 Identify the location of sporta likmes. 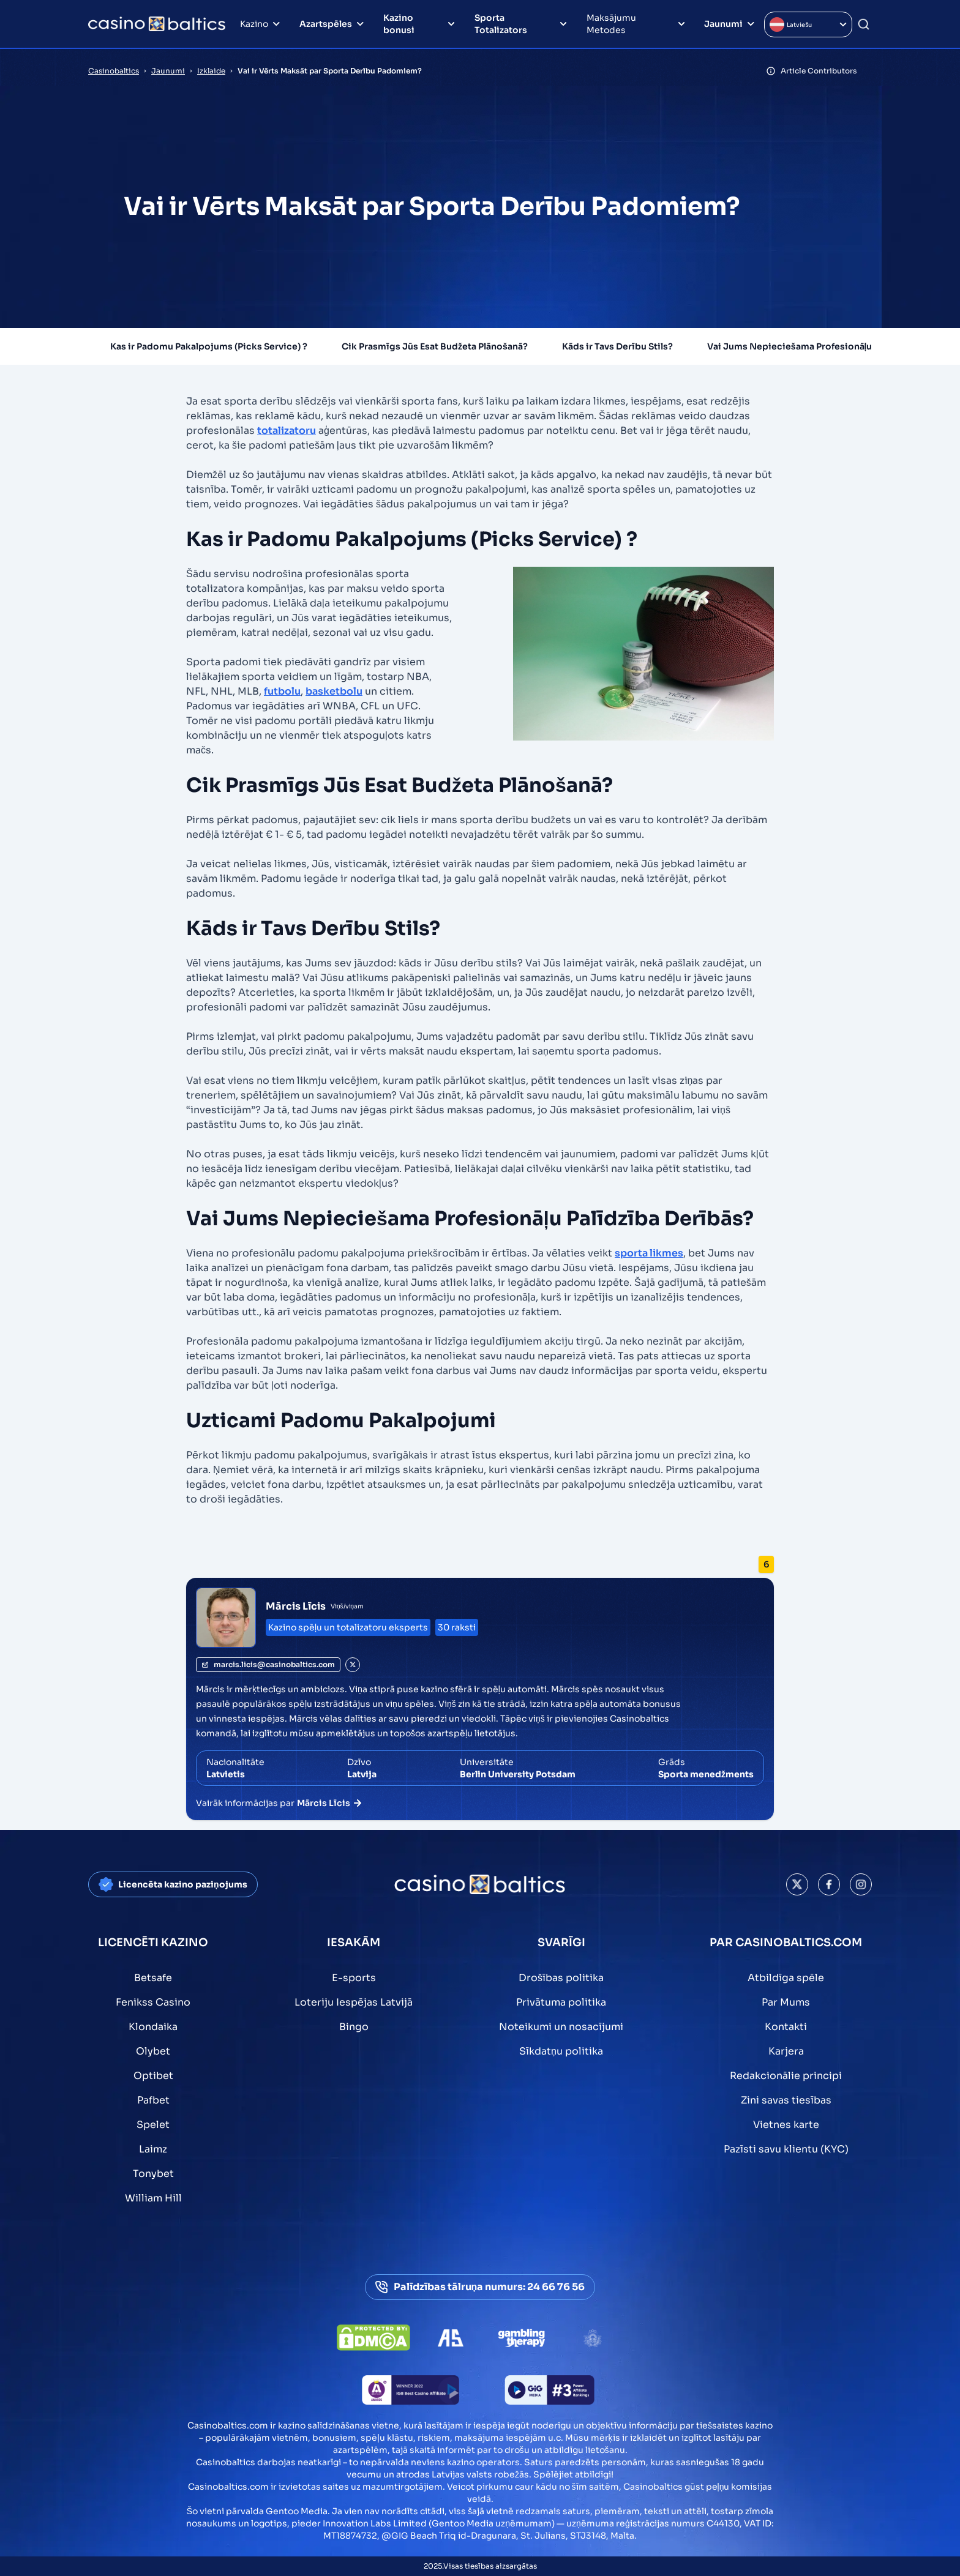
(649, 1253).